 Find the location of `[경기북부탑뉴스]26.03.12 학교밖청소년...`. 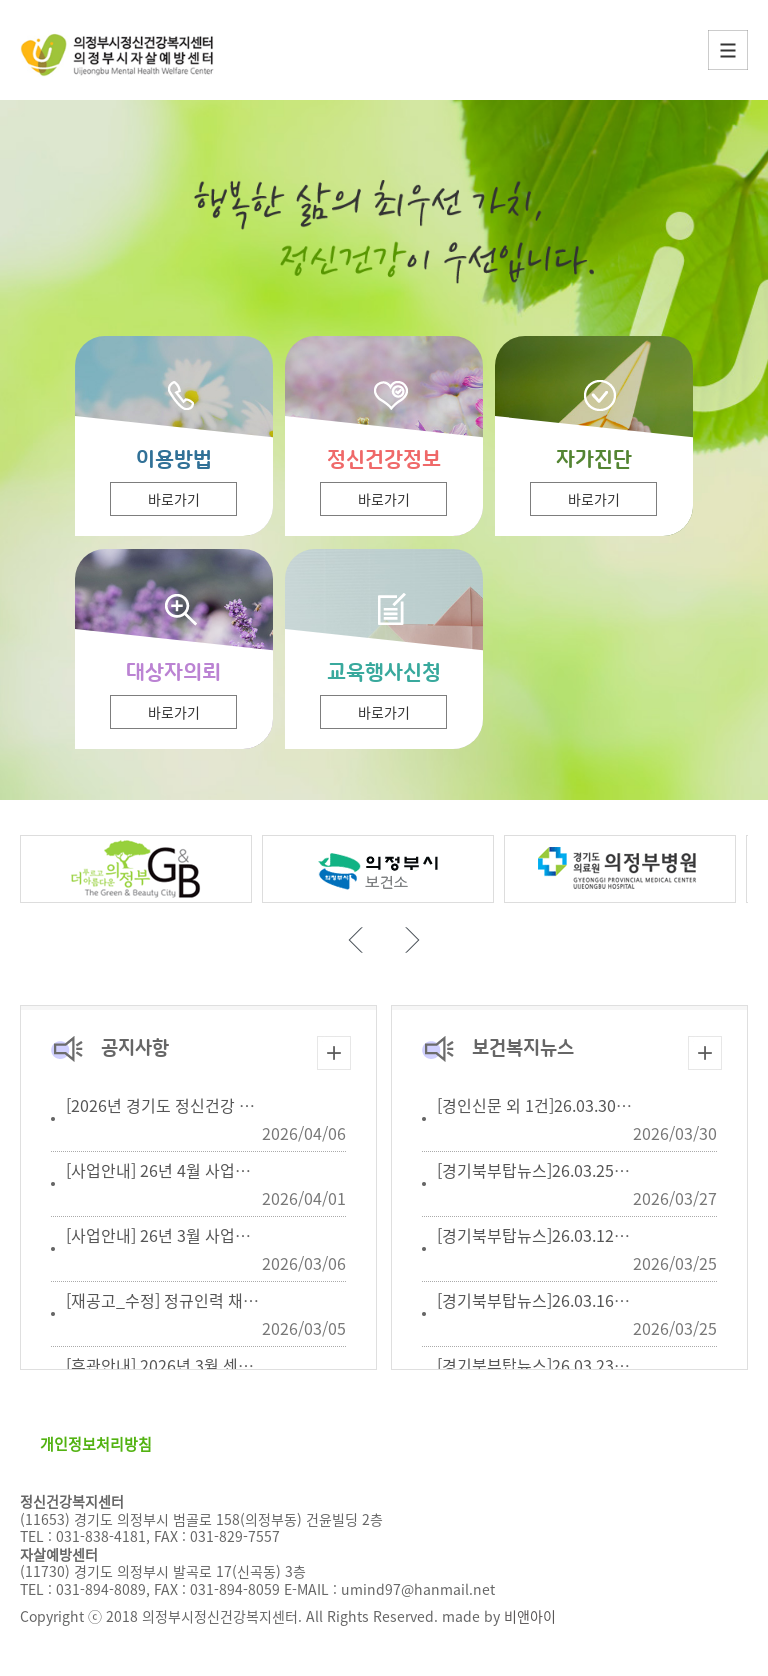

[경기북부탑뉴스]26.03.12 학교밖청소년... is located at coordinates (578, 1235).